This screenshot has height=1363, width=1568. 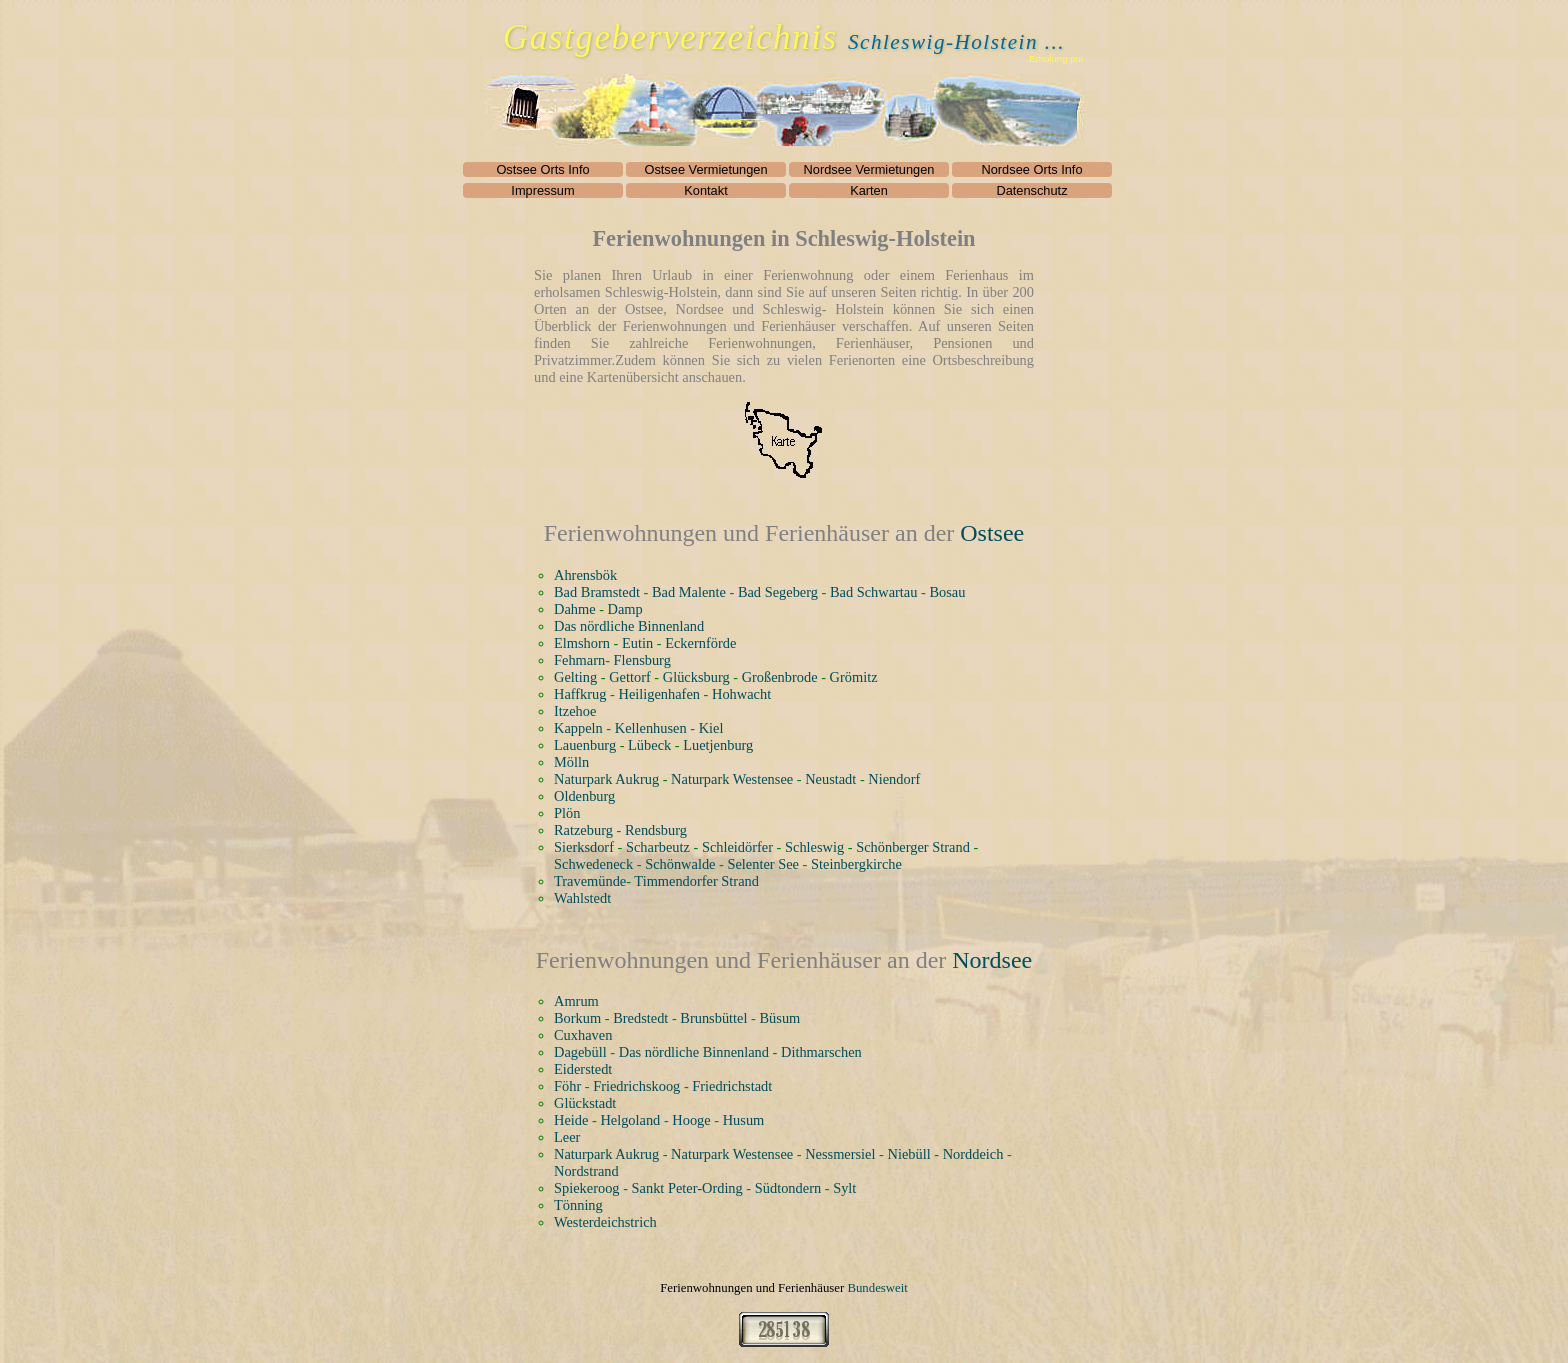 I want to click on Heiligenhafen, so click(x=659, y=694).